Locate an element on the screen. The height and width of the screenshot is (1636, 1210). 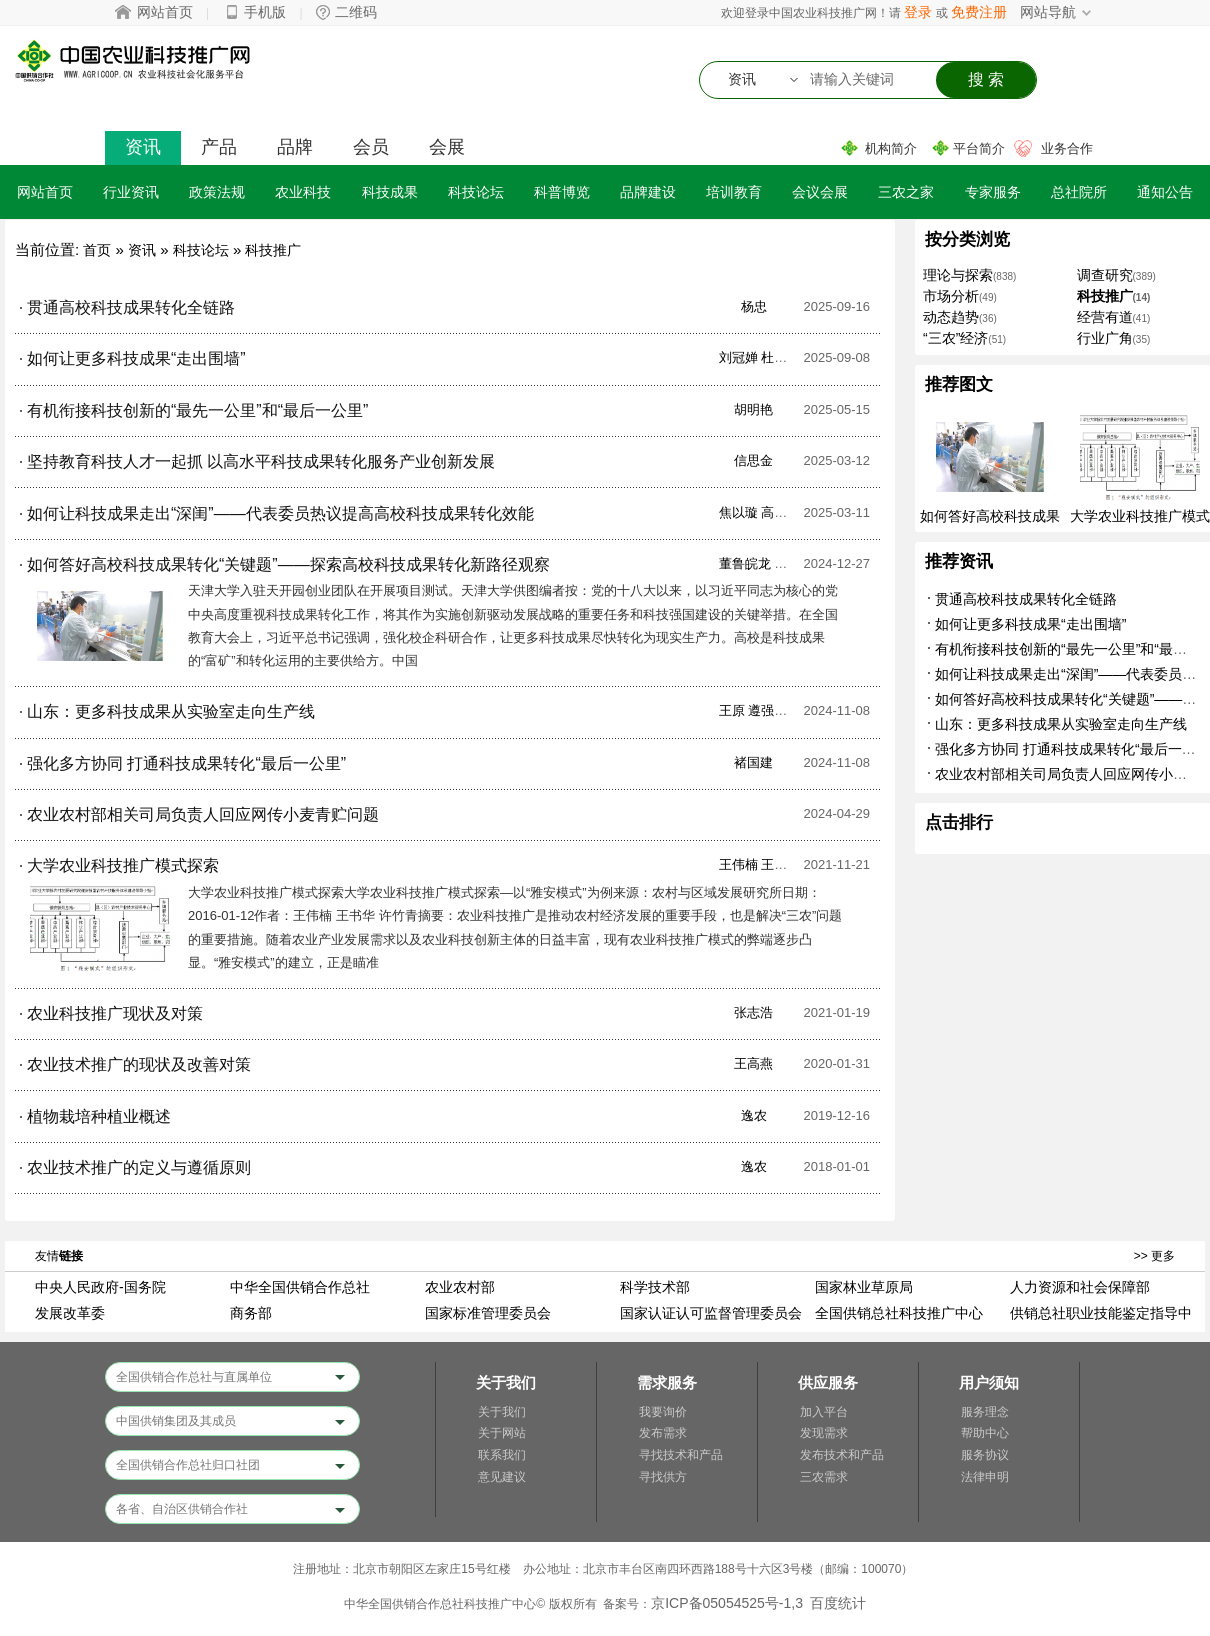
“三农”经济 is located at coordinates (955, 338).